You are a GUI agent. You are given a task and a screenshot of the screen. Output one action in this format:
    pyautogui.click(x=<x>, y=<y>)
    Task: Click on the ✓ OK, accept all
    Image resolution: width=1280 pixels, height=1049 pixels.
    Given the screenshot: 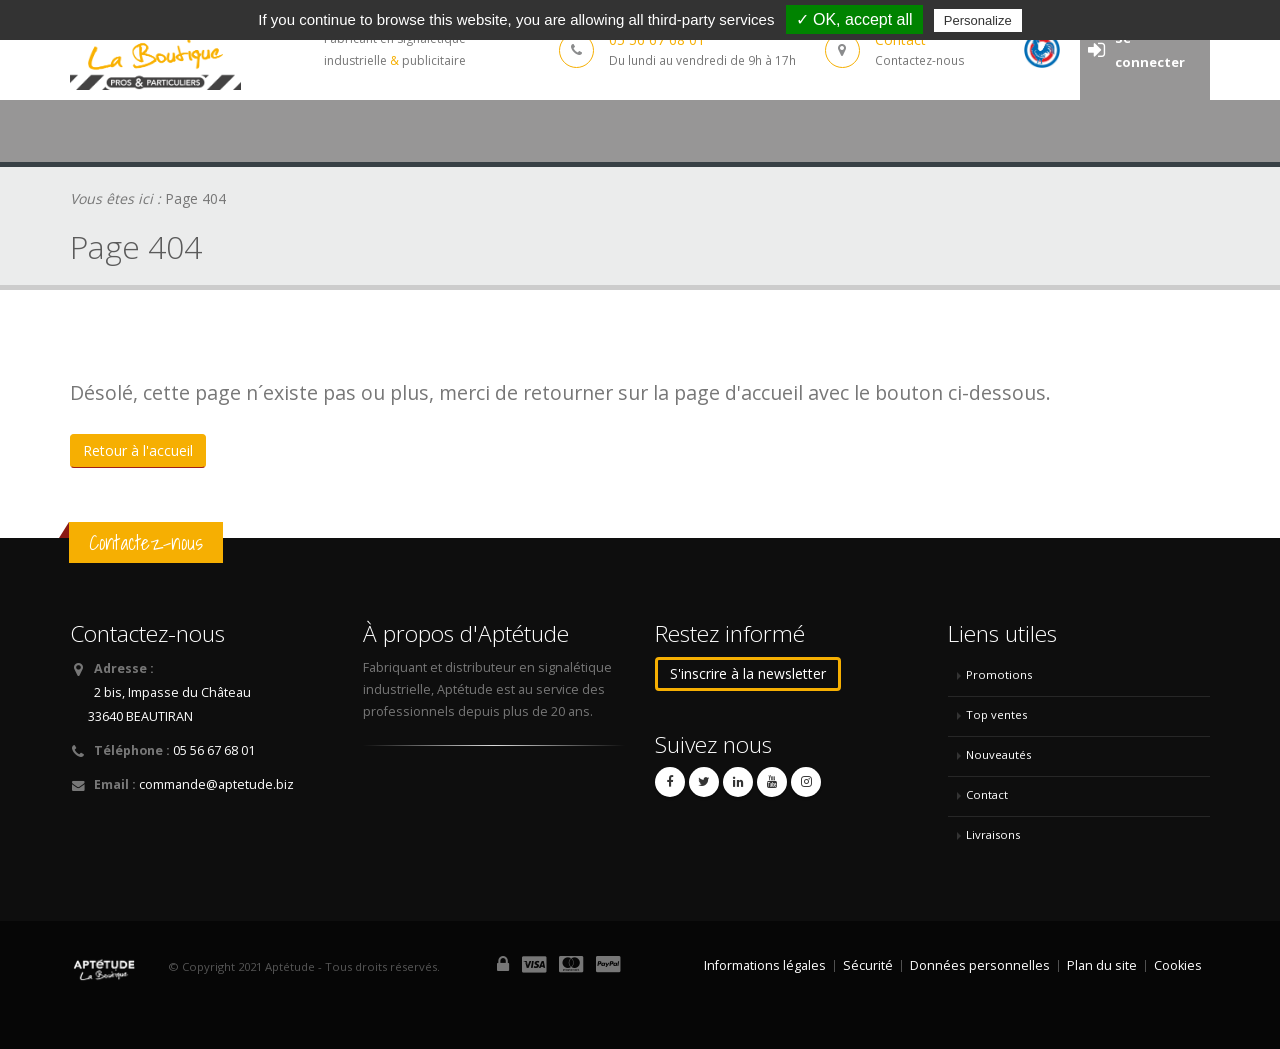 What is the action you would take?
    pyautogui.click(x=854, y=19)
    